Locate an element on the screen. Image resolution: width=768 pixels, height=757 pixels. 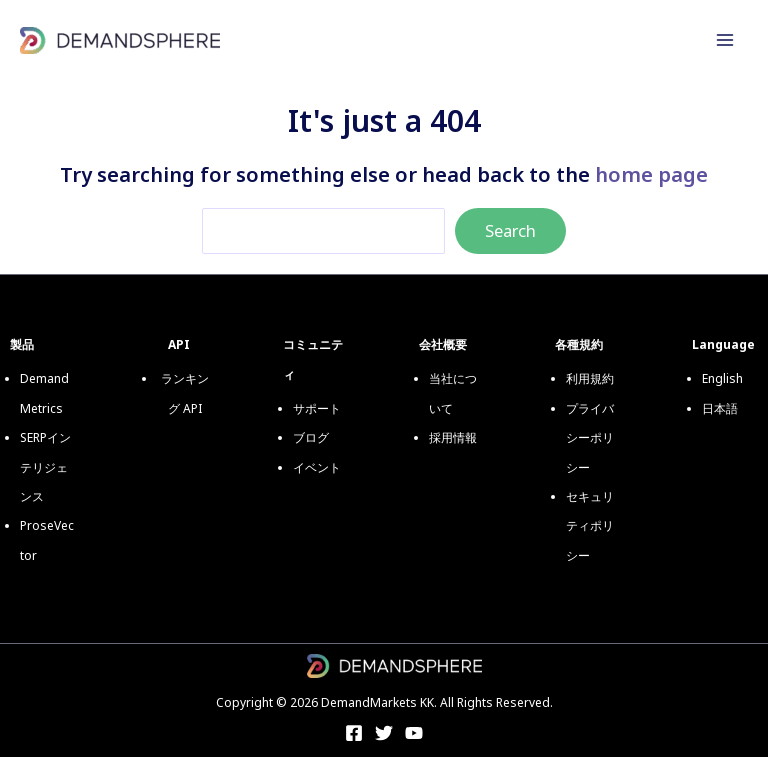
ブログ is located at coordinates (311, 437).